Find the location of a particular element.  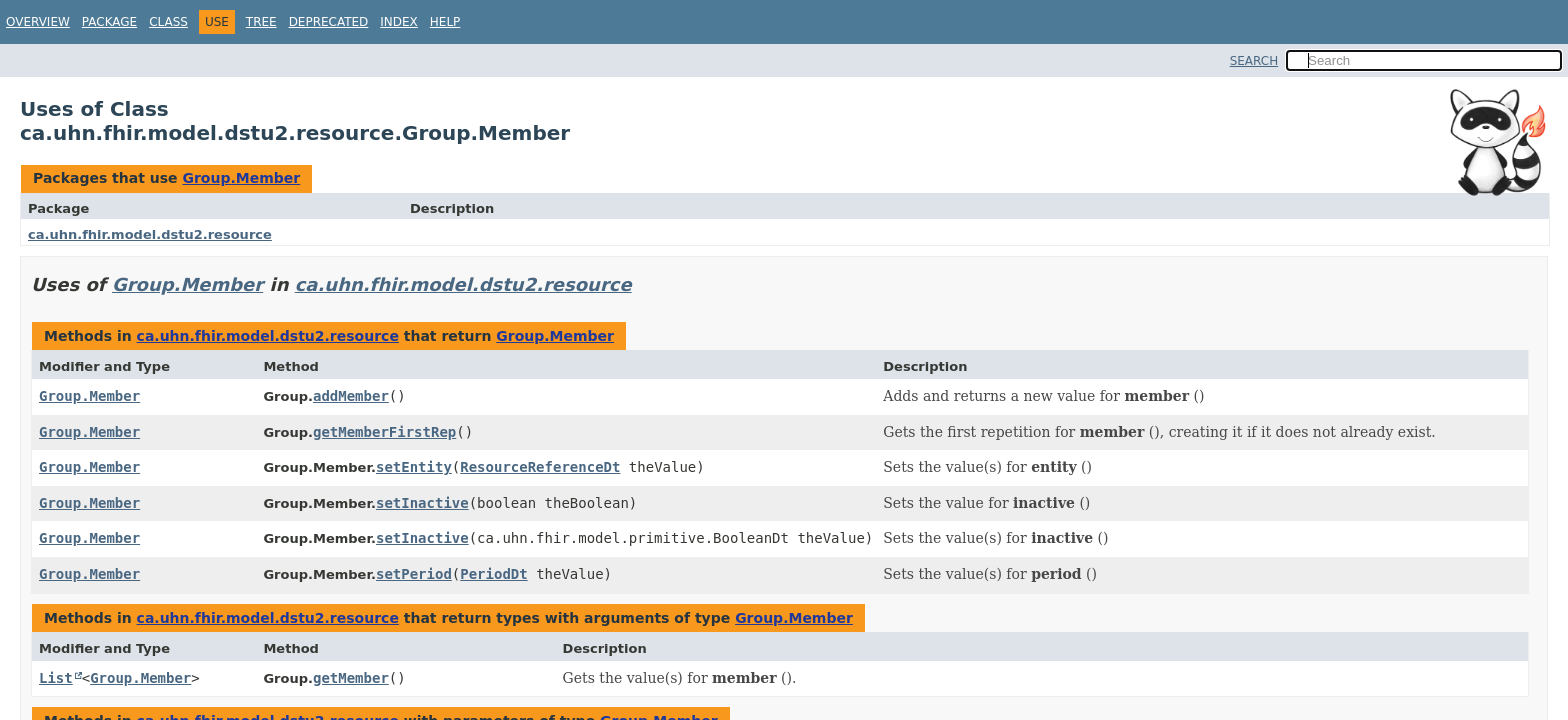

Help is located at coordinates (445, 22).